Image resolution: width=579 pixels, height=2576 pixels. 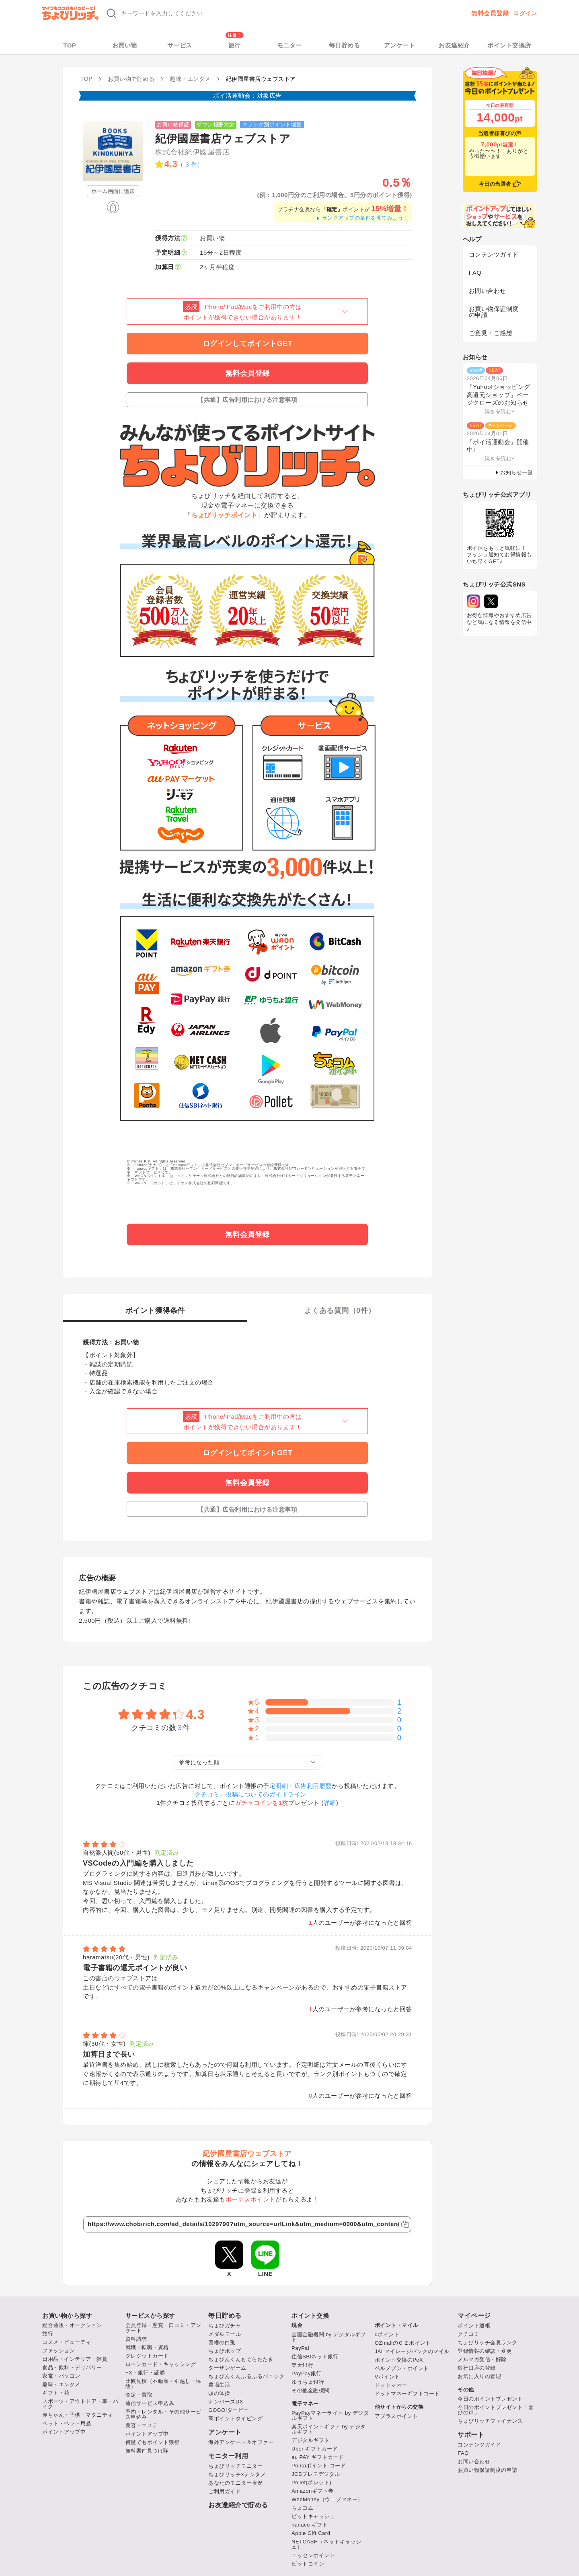 I want to click on 広告利用履歴, so click(x=313, y=1785).